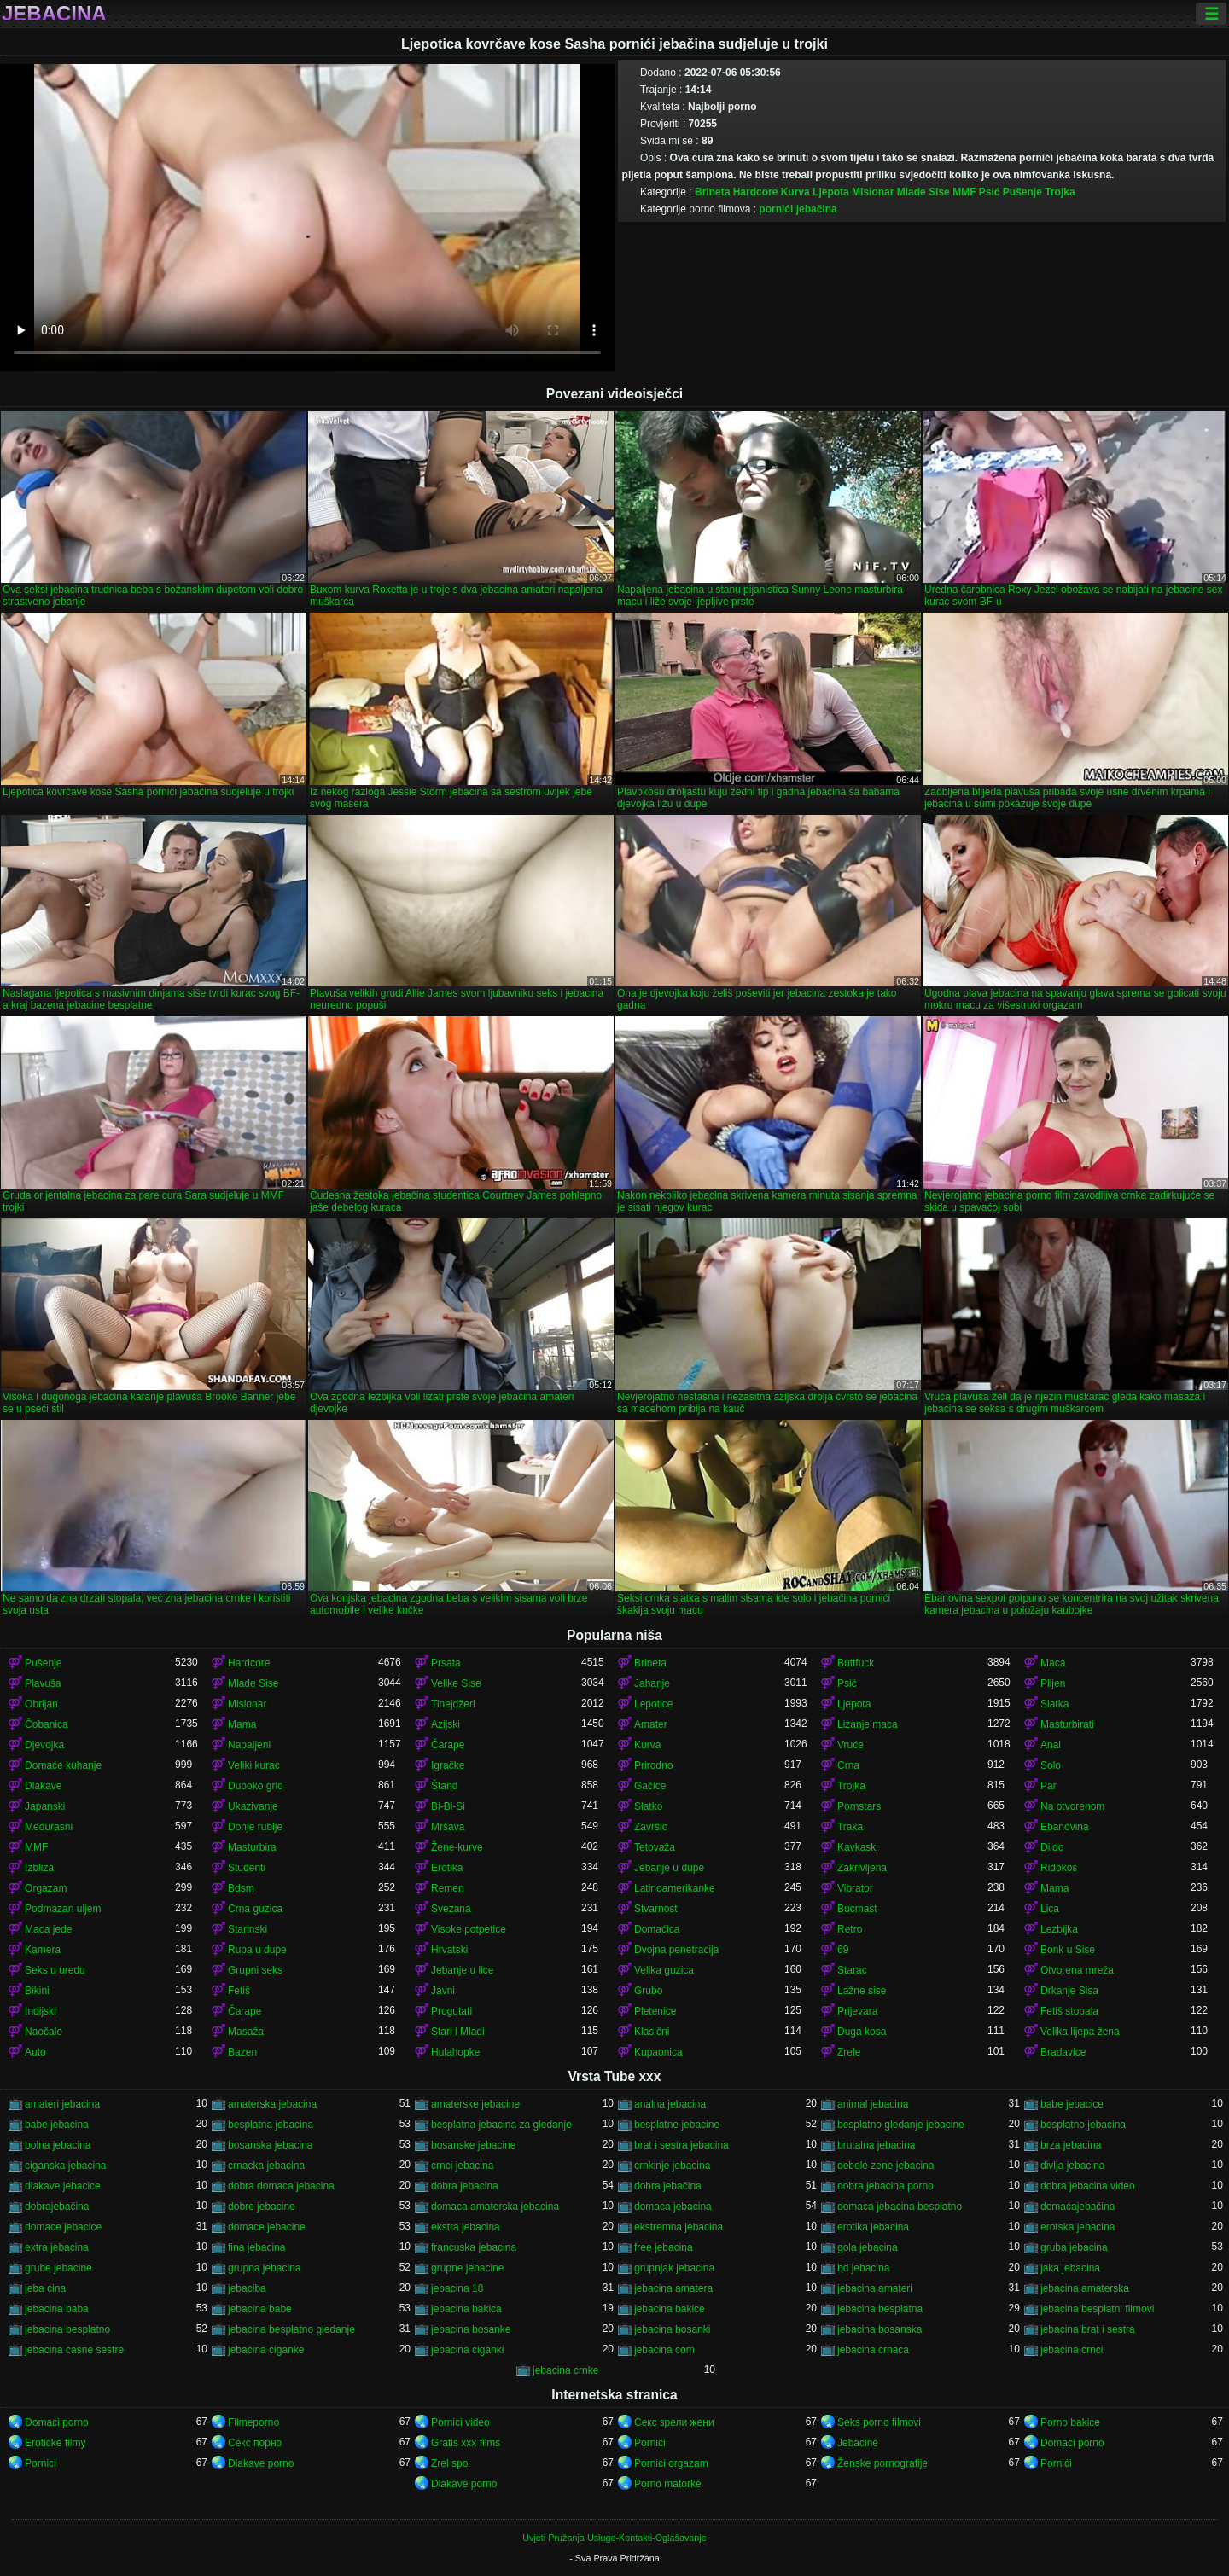  I want to click on domaca jebacina, so click(673, 2207).